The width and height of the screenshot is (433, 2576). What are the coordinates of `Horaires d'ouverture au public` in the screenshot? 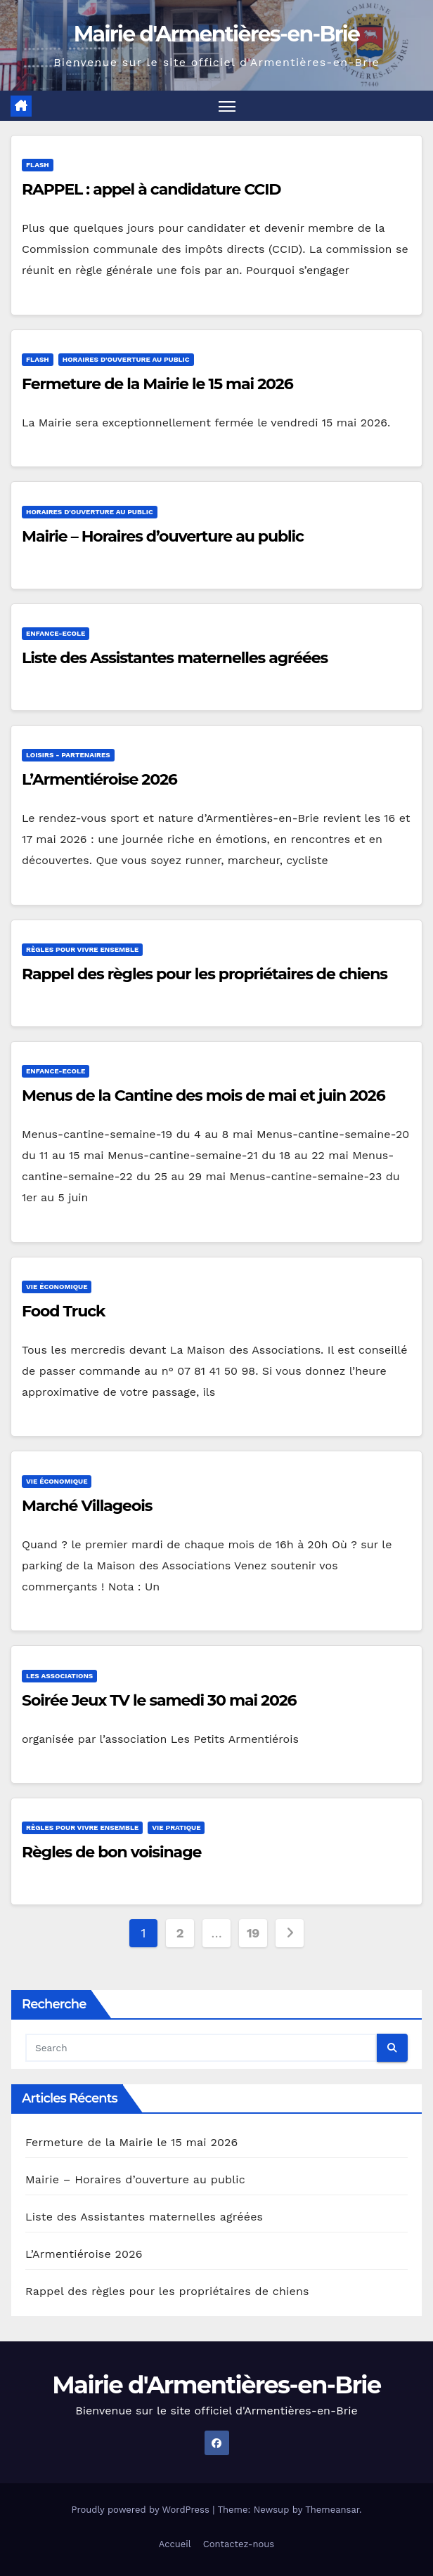 It's located at (126, 359).